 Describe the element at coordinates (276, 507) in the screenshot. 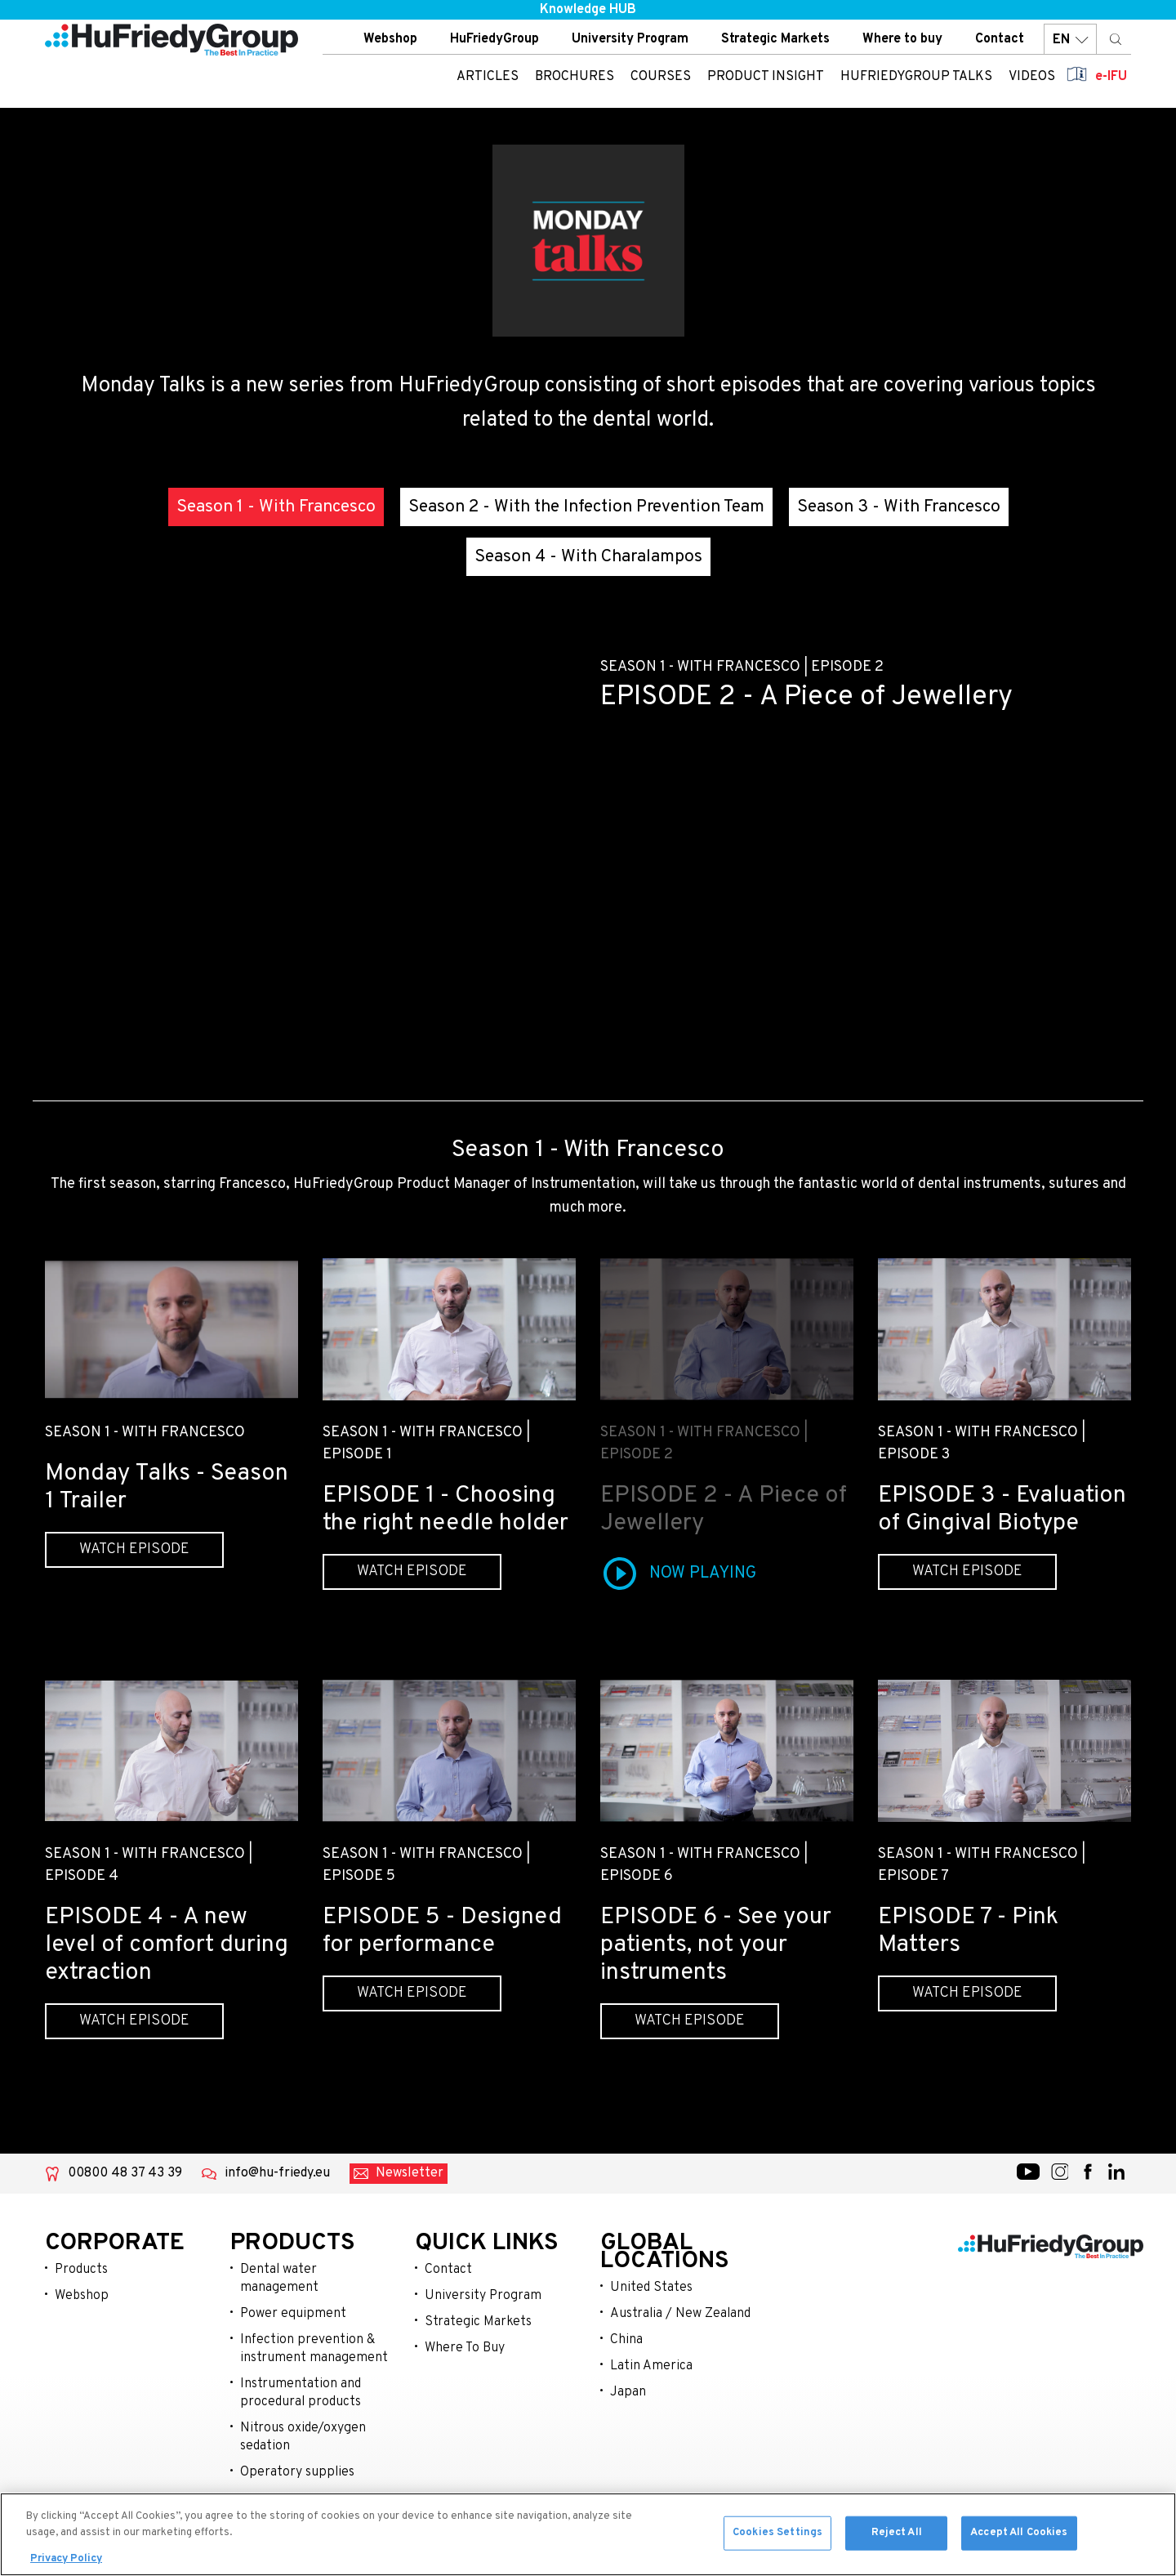

I see `Season 1 - With Francesco` at that location.